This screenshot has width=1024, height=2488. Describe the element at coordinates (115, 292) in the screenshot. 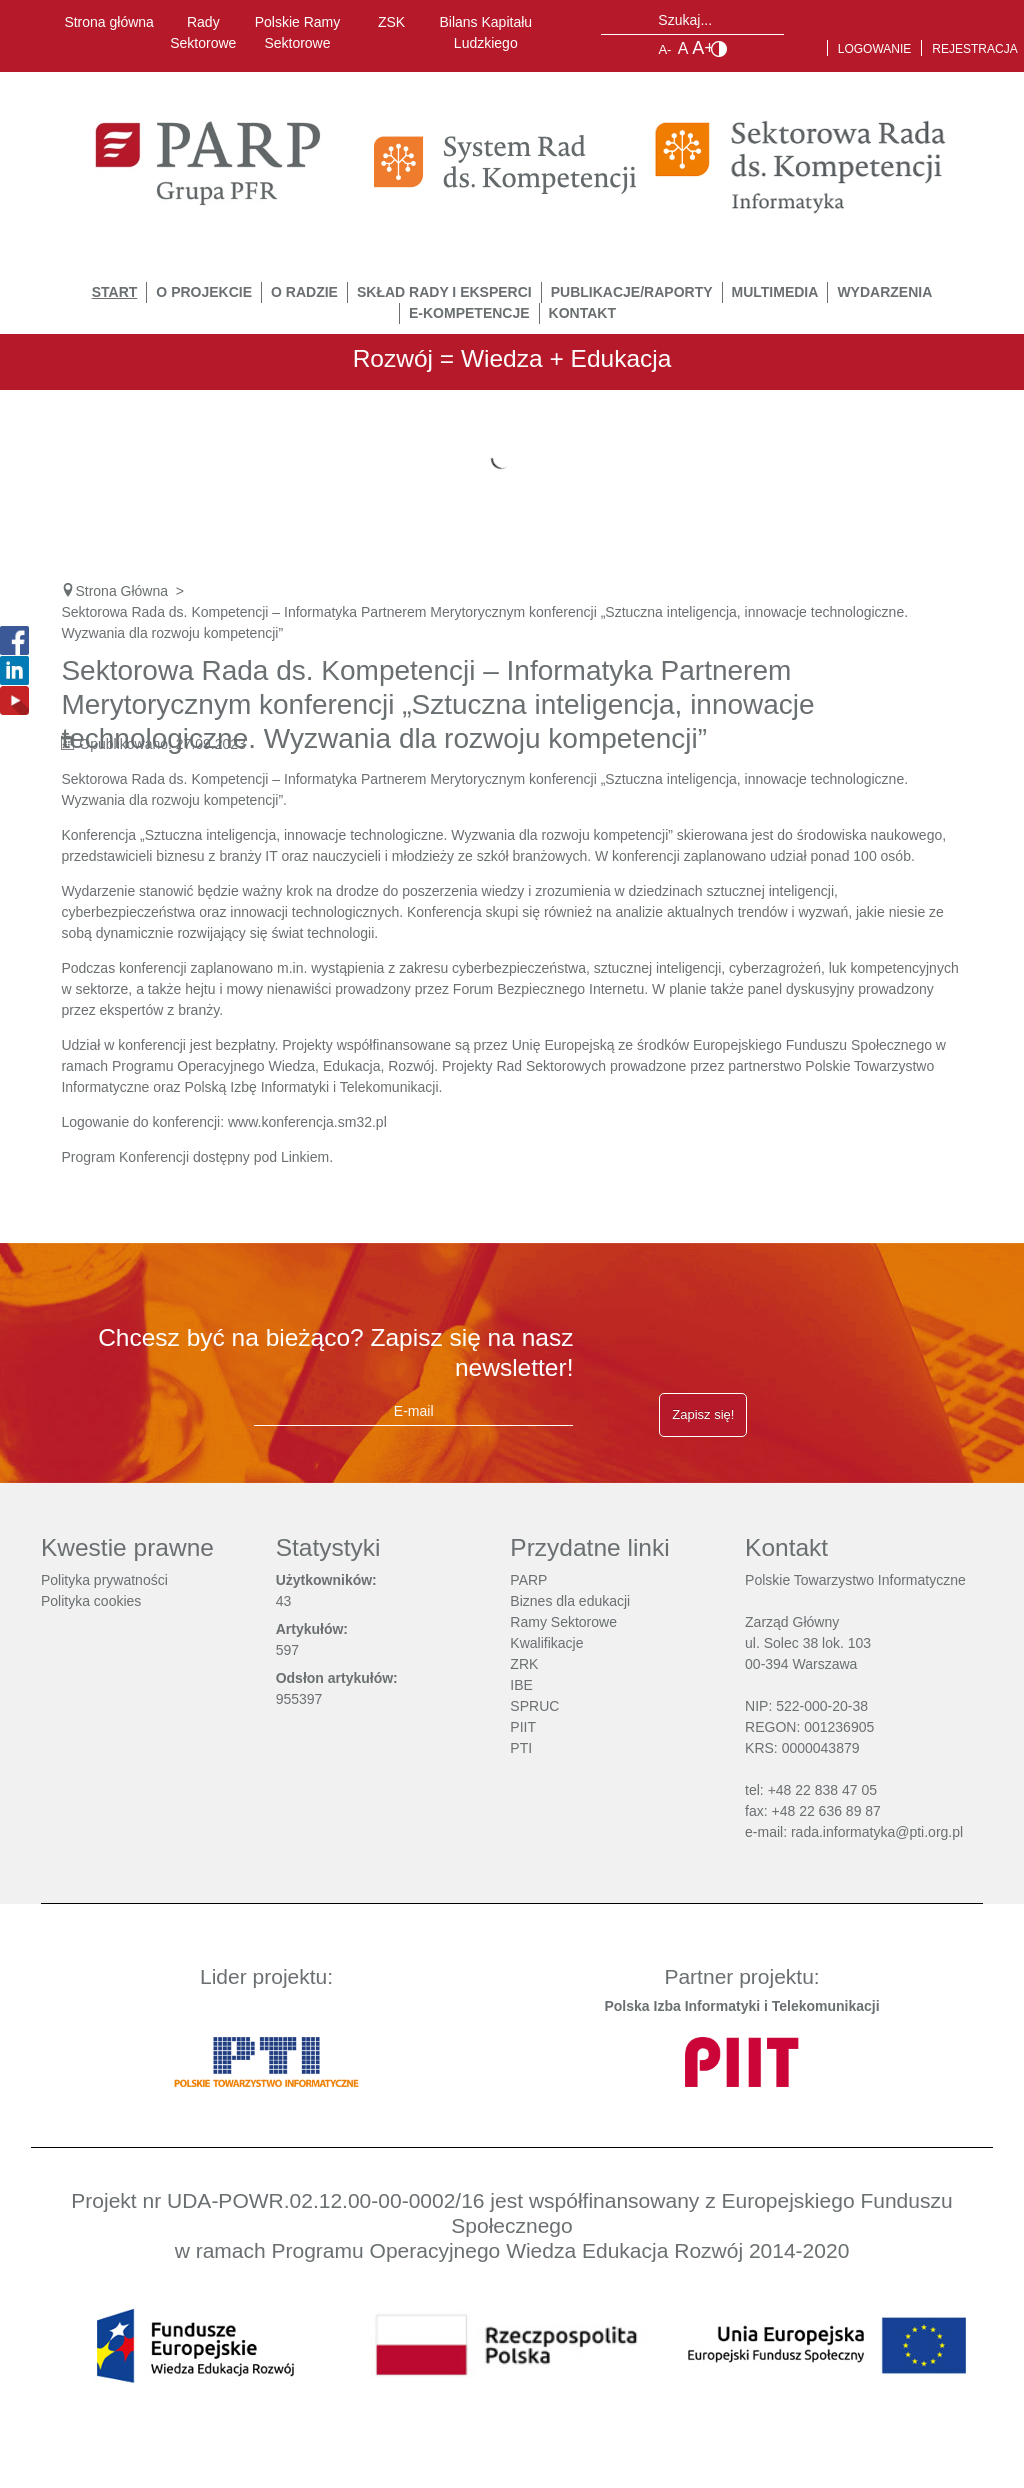

I see `START` at that location.